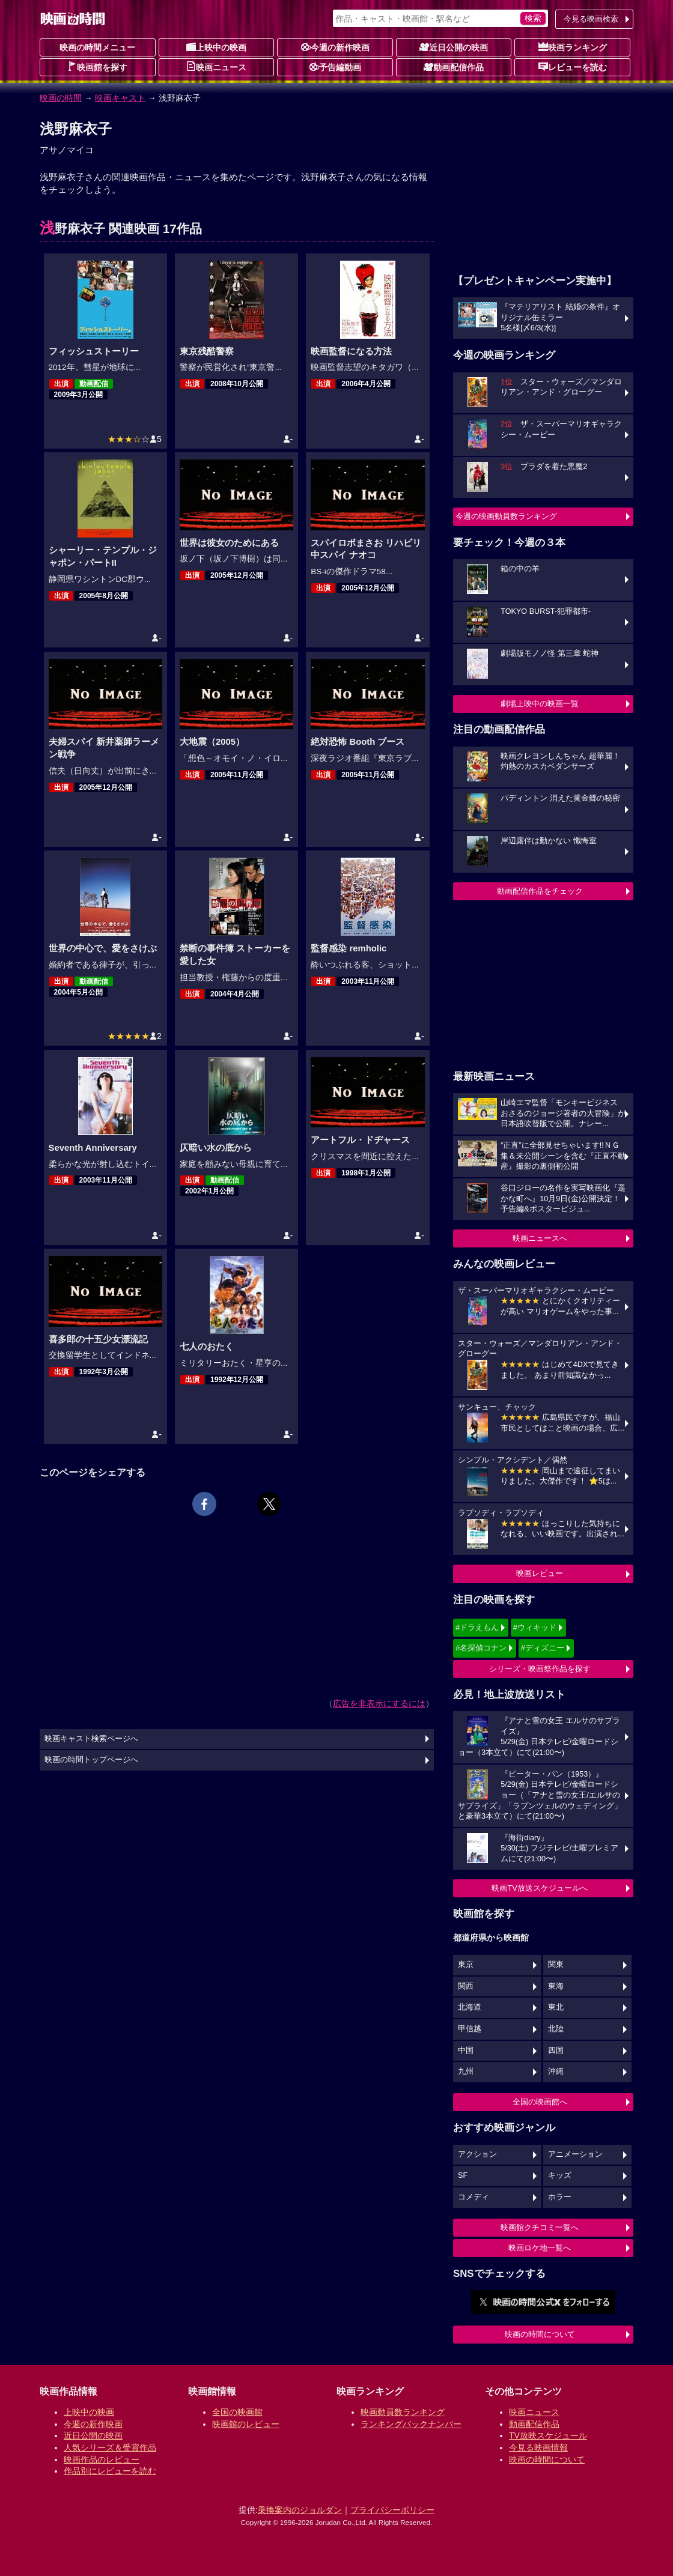 Image resolution: width=673 pixels, height=2576 pixels. What do you see at coordinates (540, 2227) in the screenshot?
I see `映画館クチコミ一覧へ` at bounding box center [540, 2227].